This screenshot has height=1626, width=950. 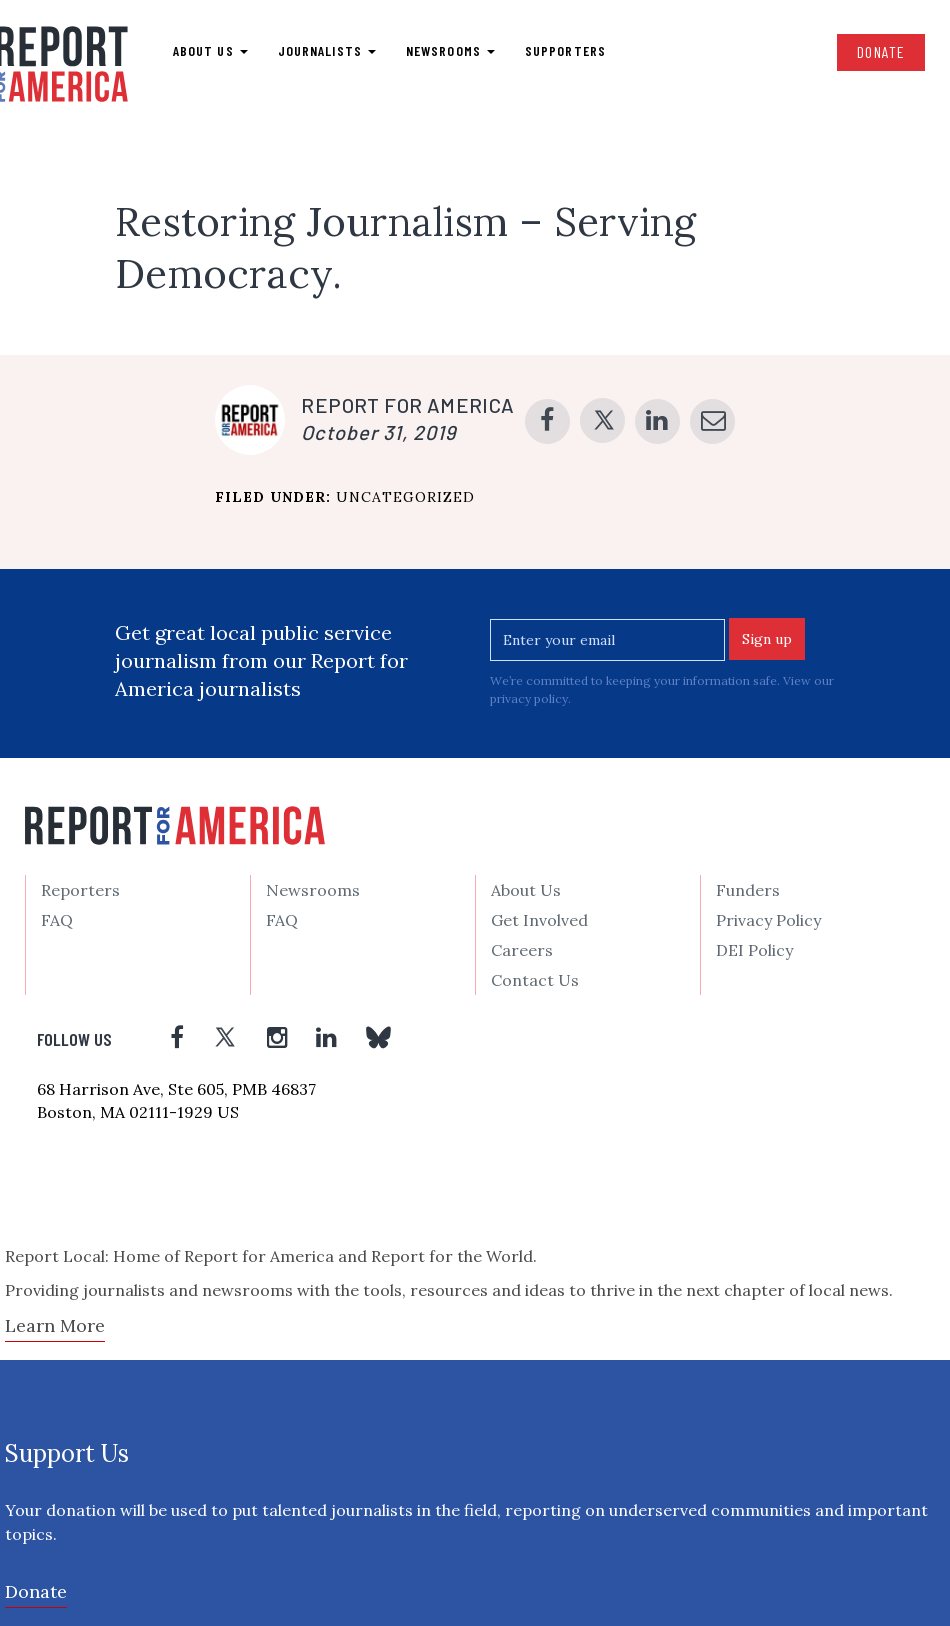 I want to click on About us, so click(x=210, y=50).